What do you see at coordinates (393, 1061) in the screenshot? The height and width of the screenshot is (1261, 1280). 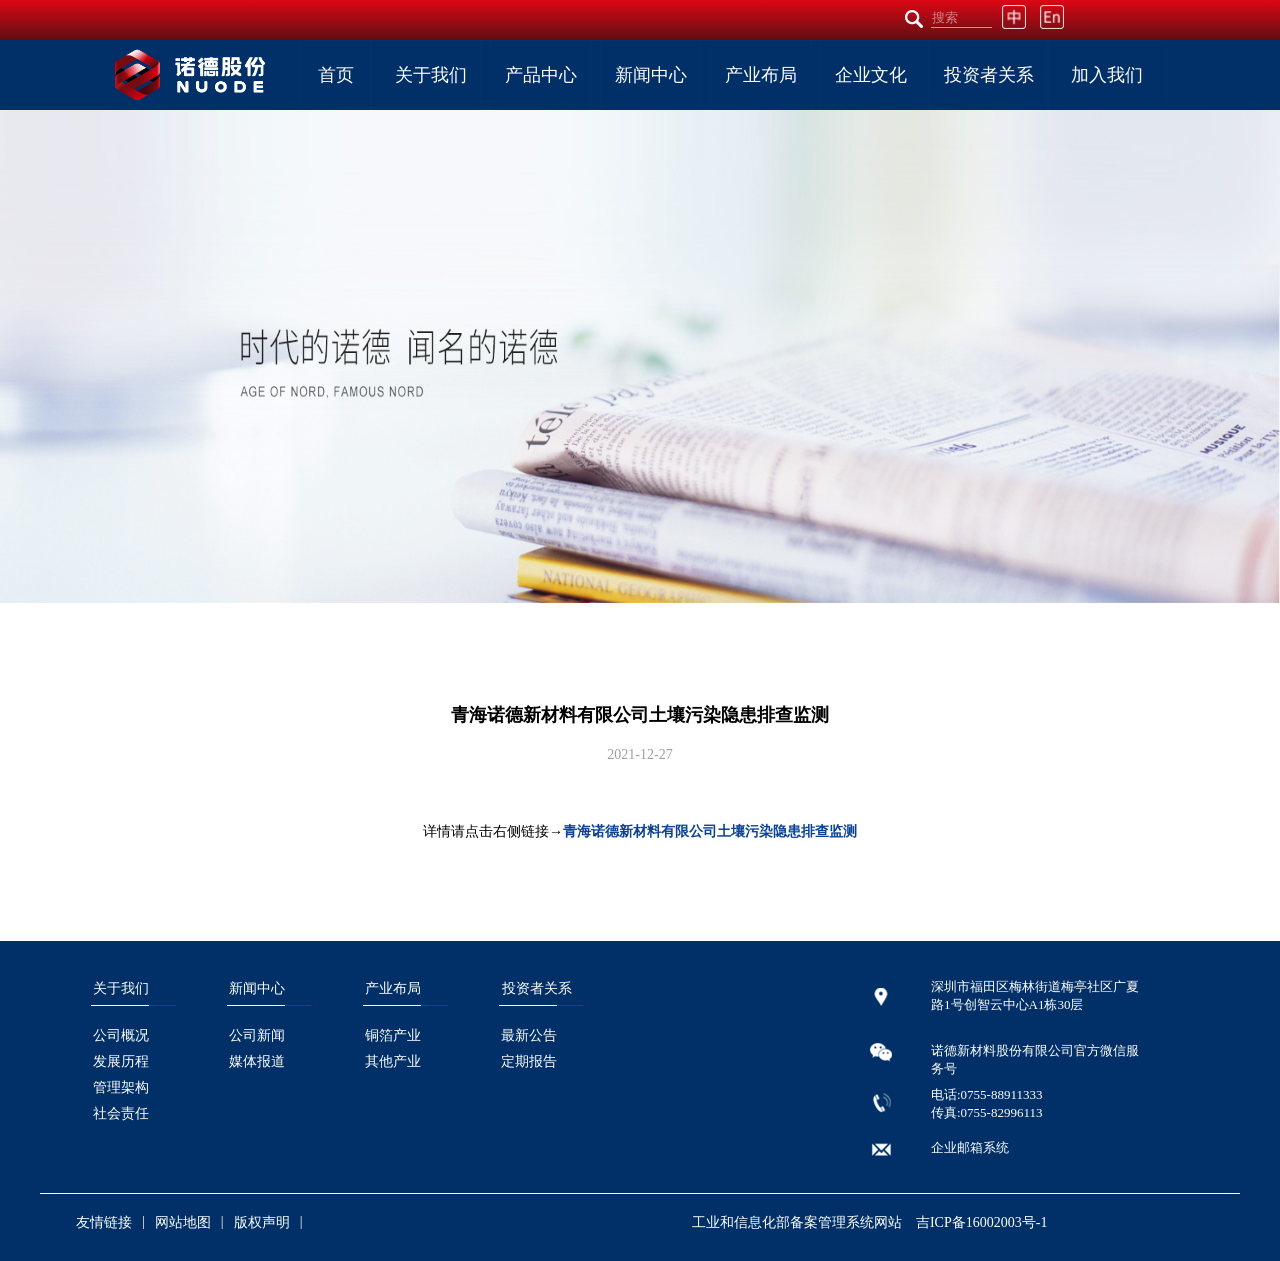 I see `其他产业` at bounding box center [393, 1061].